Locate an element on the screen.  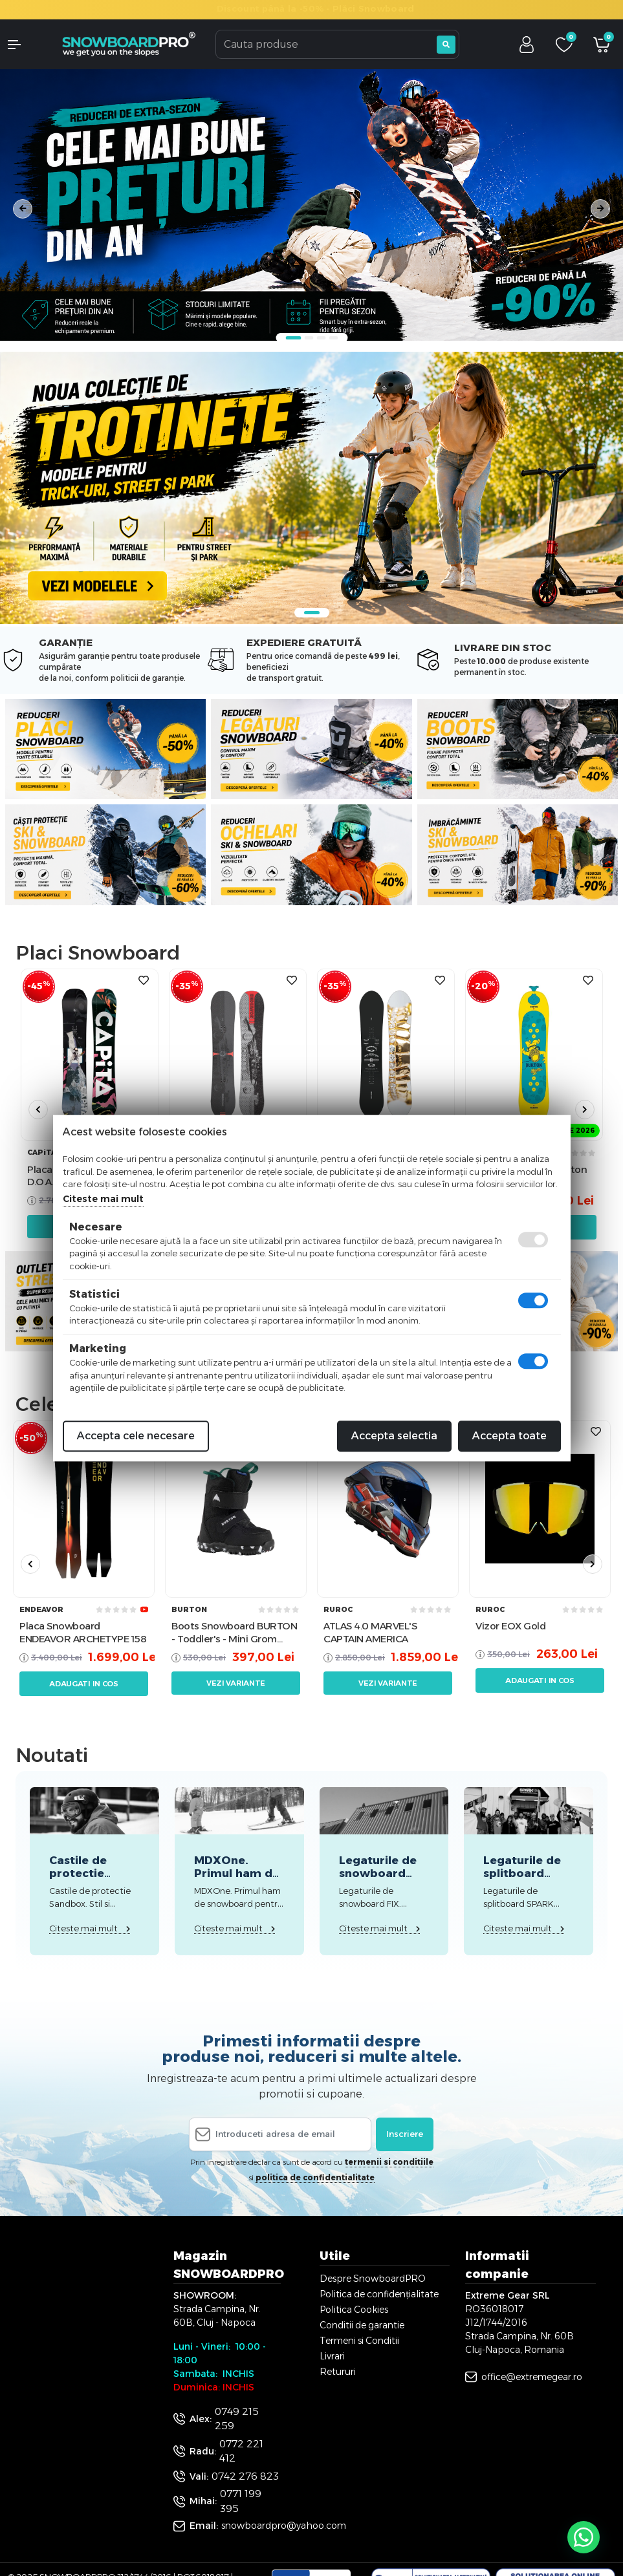
2 [tab] is located at coordinates (308, 337).